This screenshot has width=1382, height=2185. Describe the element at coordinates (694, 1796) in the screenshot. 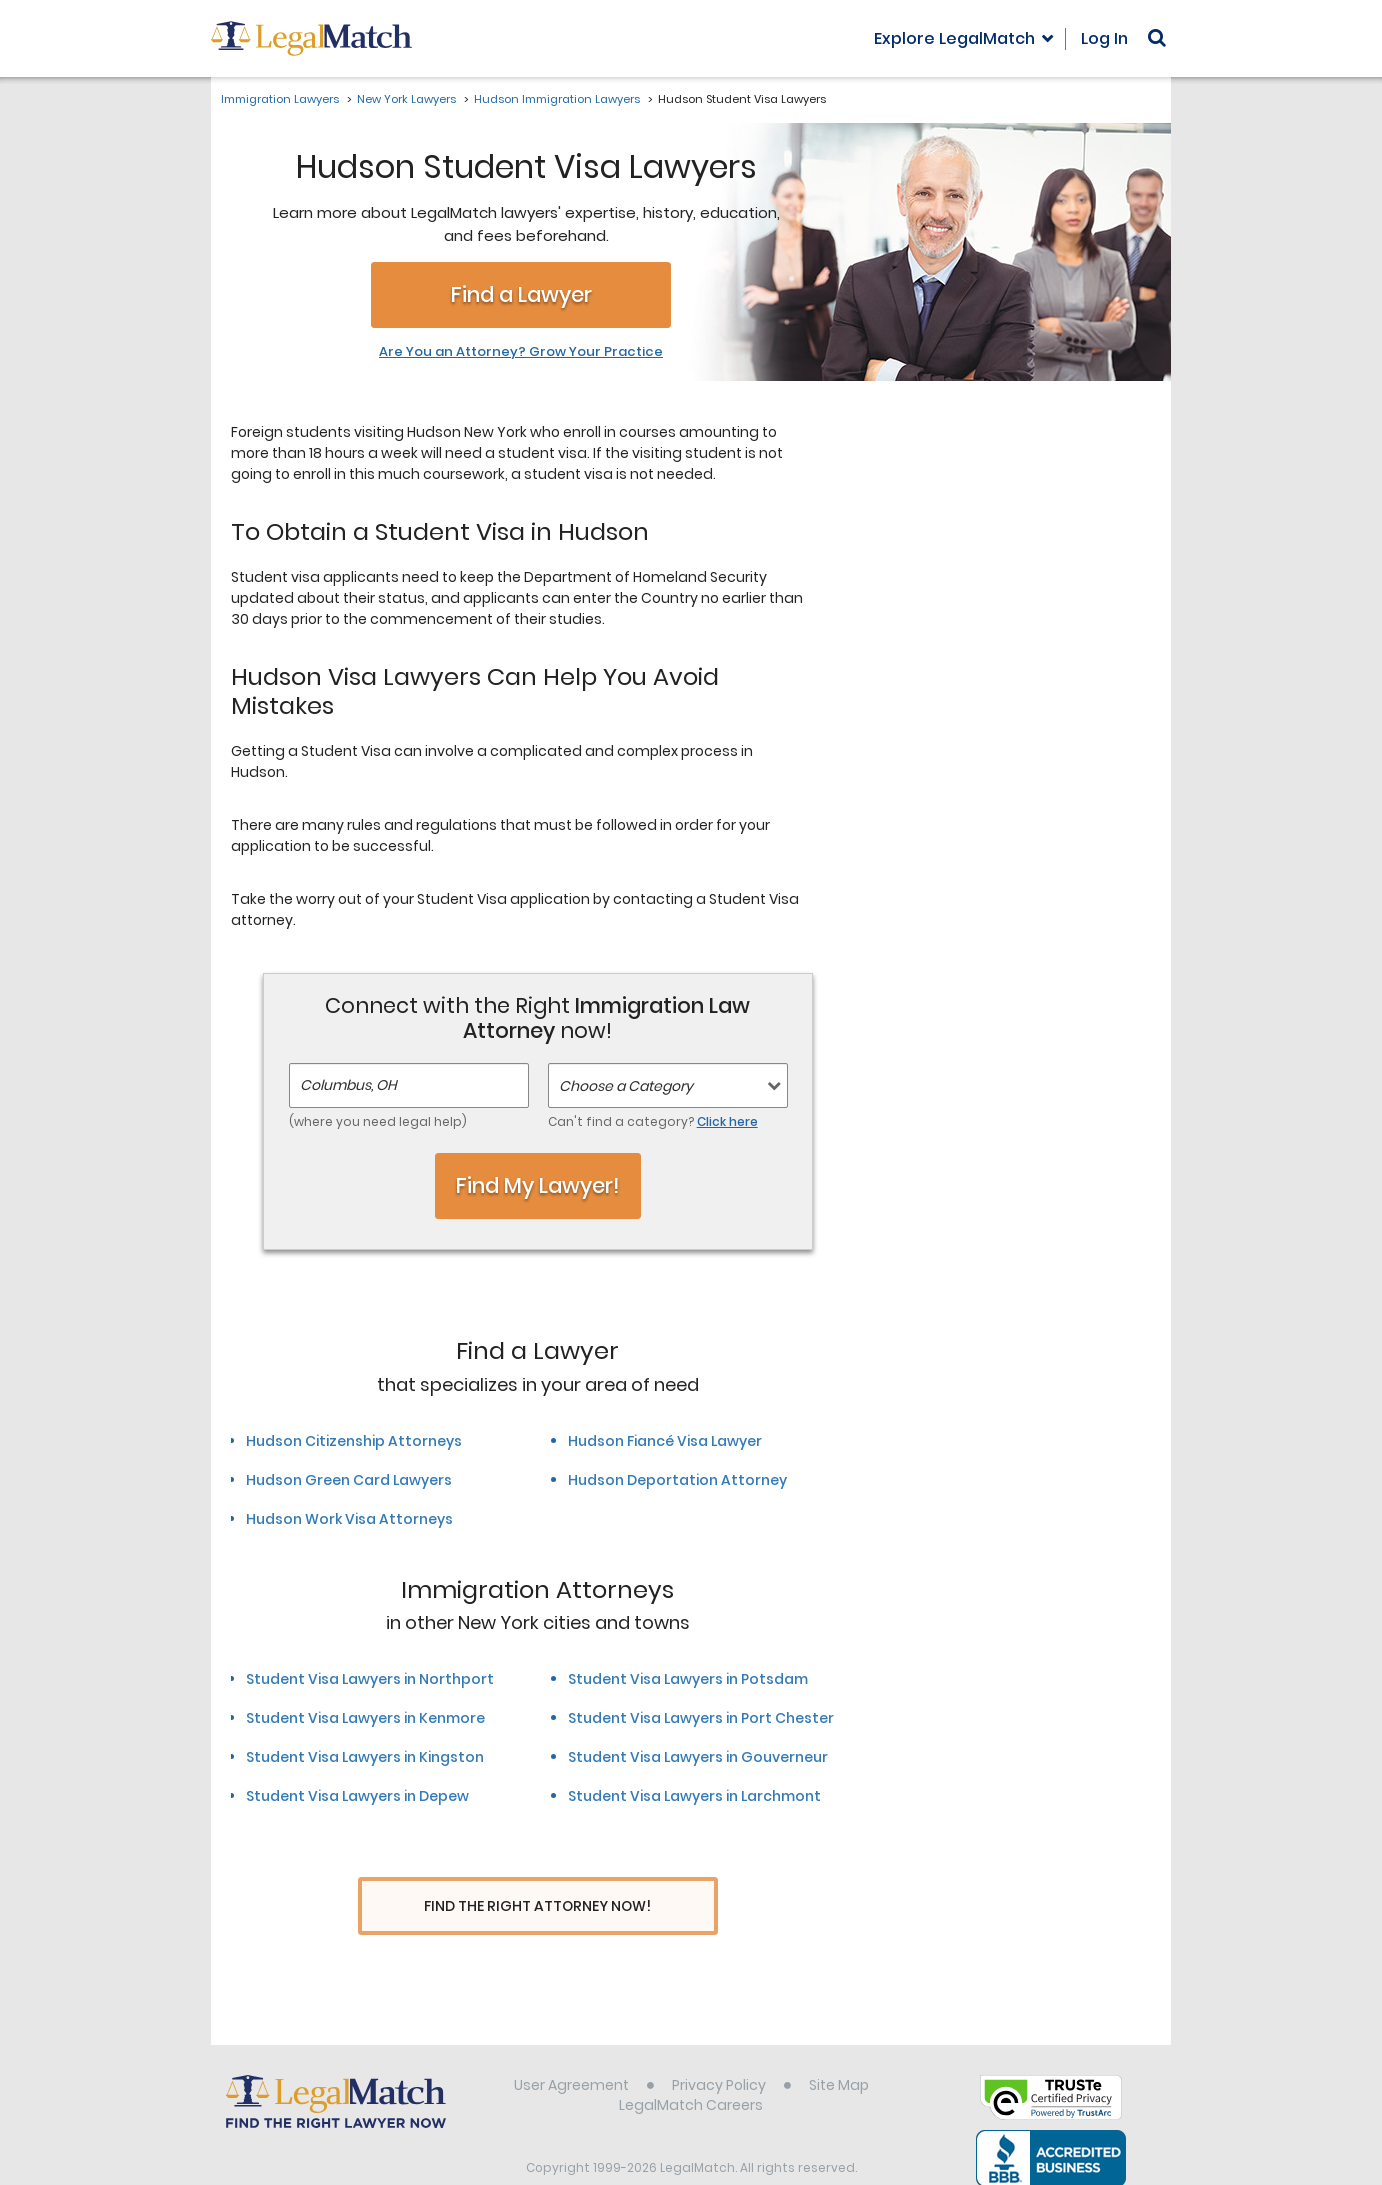

I see `Student Visa Lawyers in Larchmont` at that location.